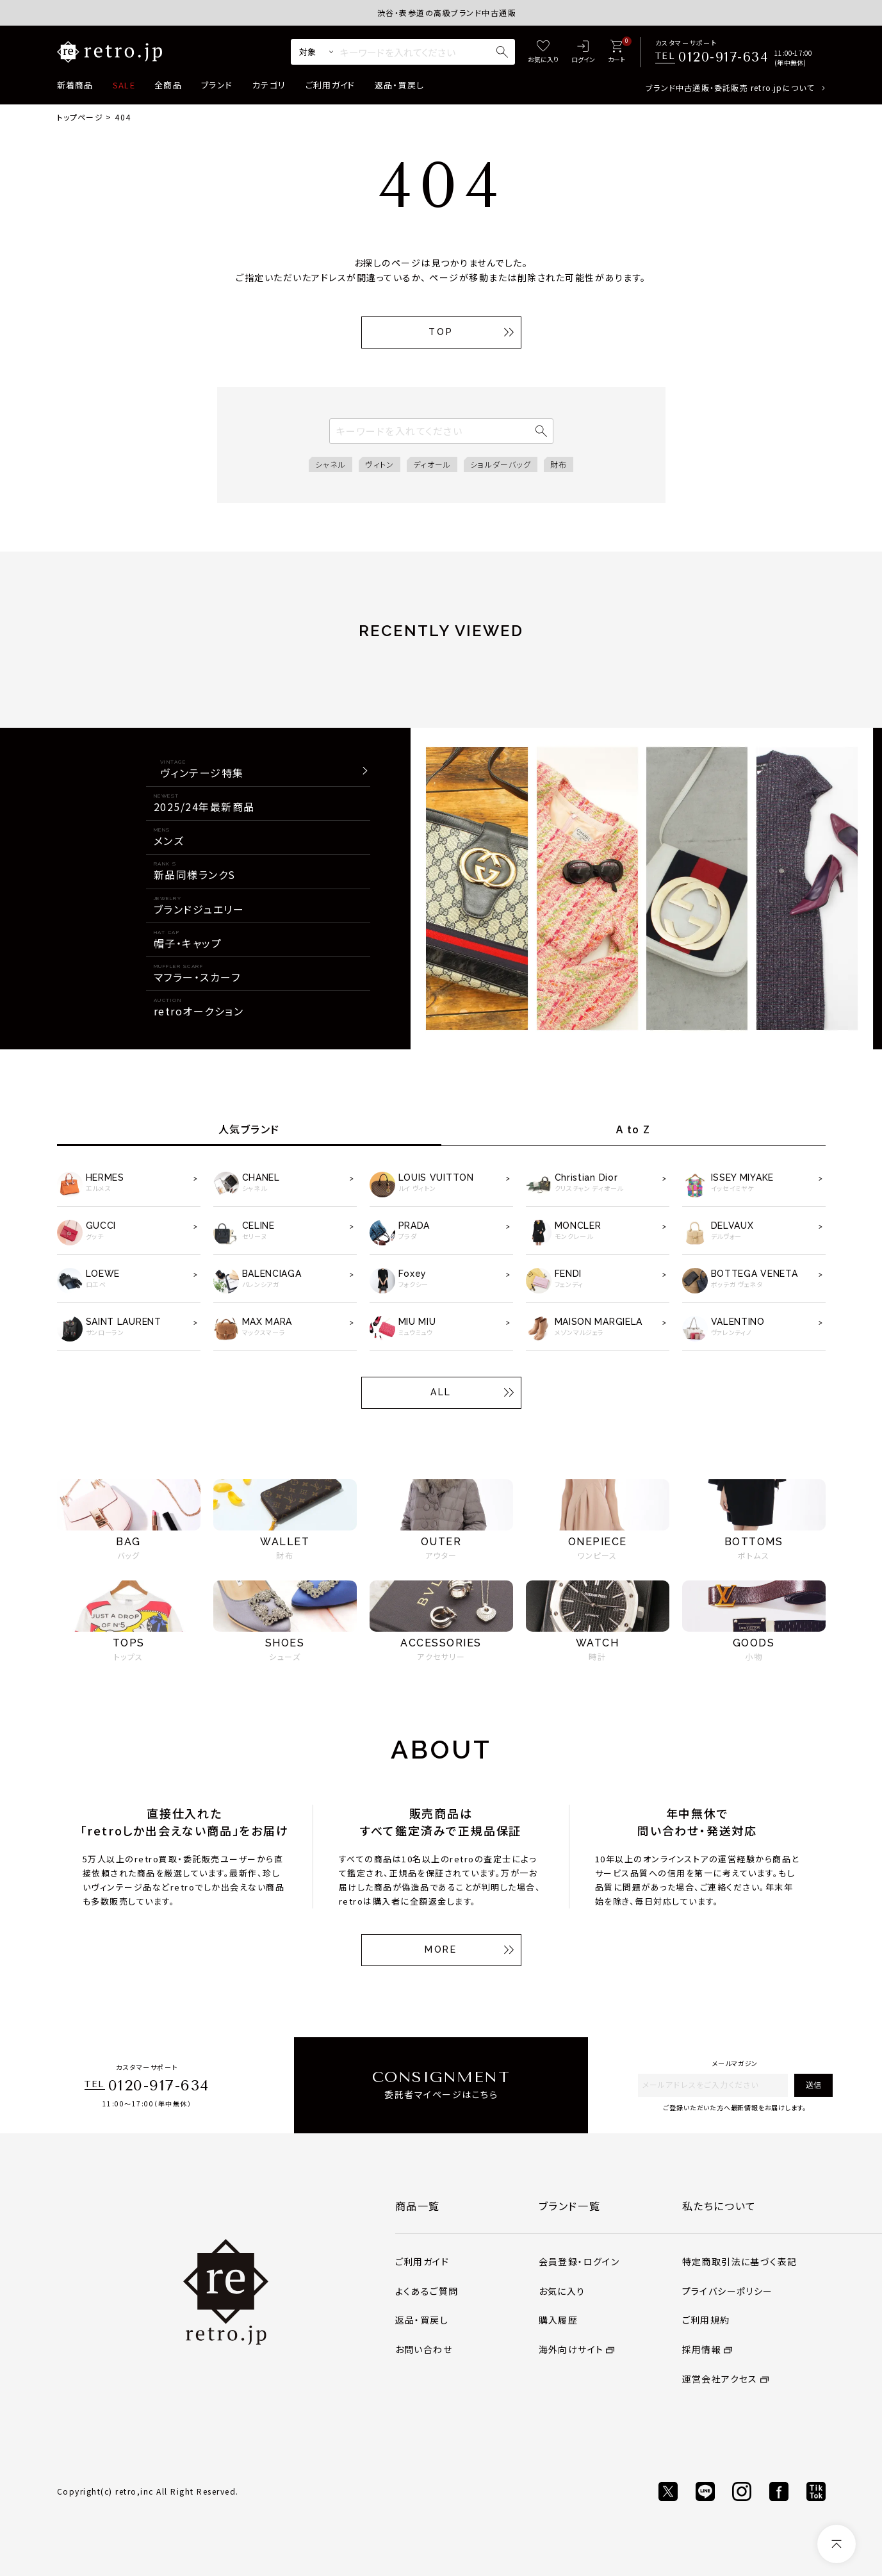 This screenshot has width=882, height=2576. What do you see at coordinates (719, 2205) in the screenshot?
I see `私たちについて` at bounding box center [719, 2205].